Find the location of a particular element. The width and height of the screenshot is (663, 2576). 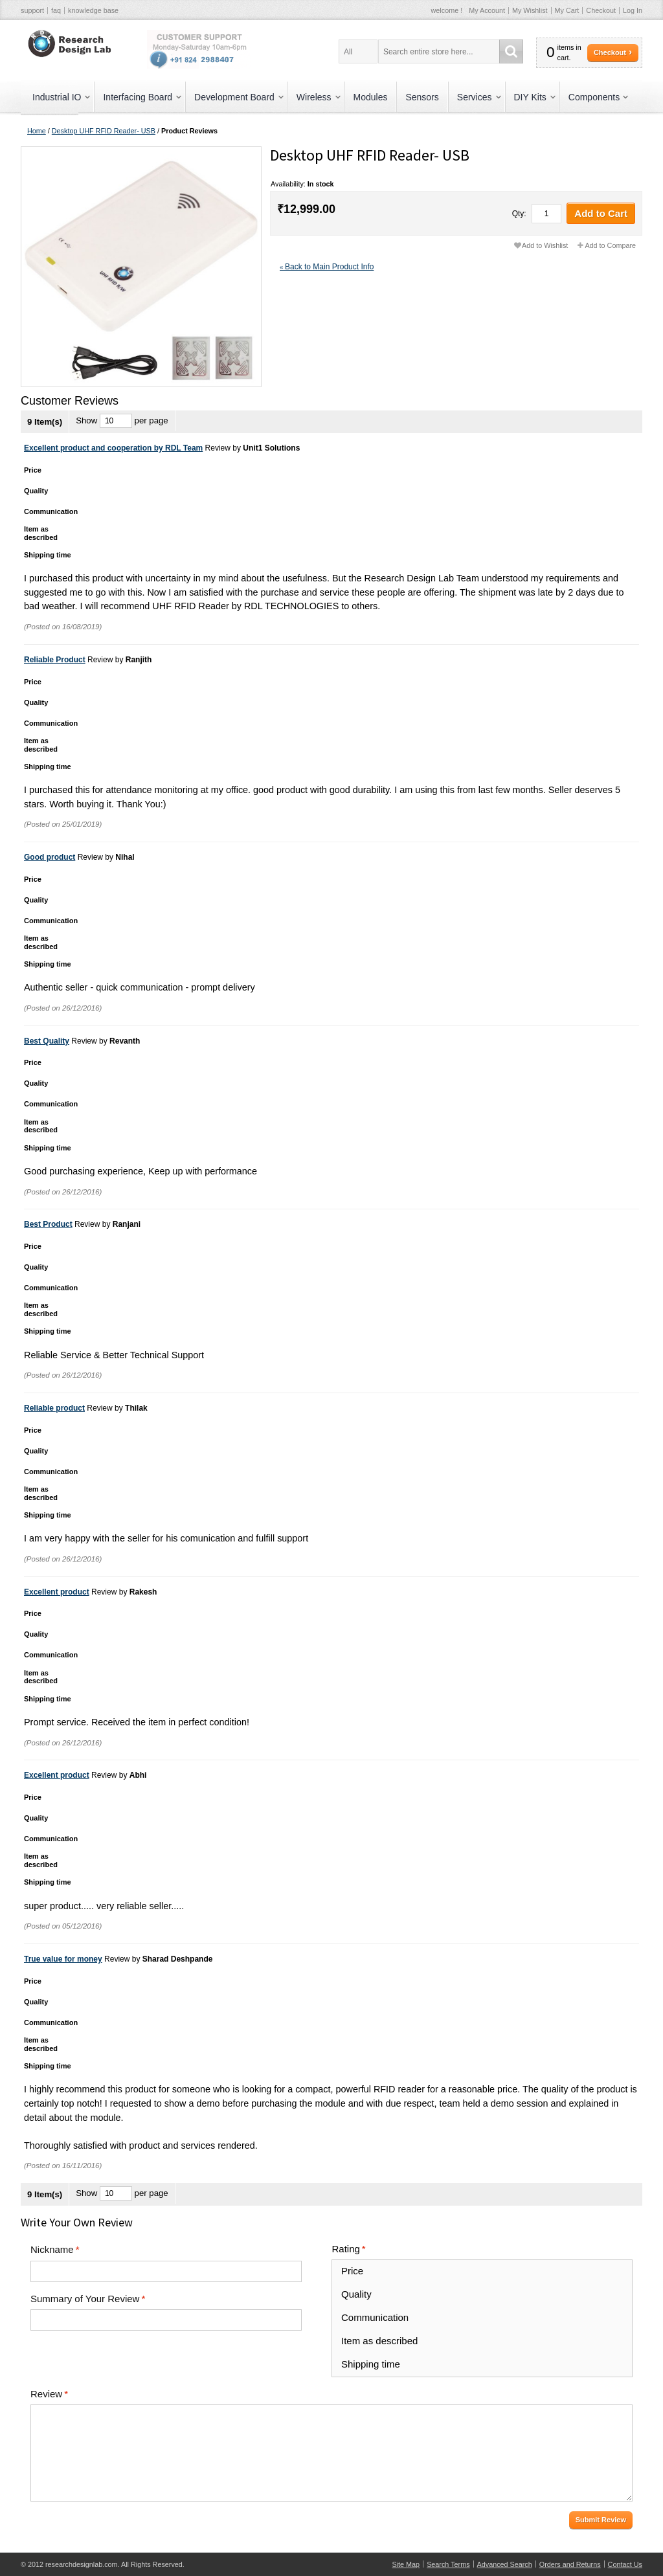

Review is located at coordinates (46, 2394).